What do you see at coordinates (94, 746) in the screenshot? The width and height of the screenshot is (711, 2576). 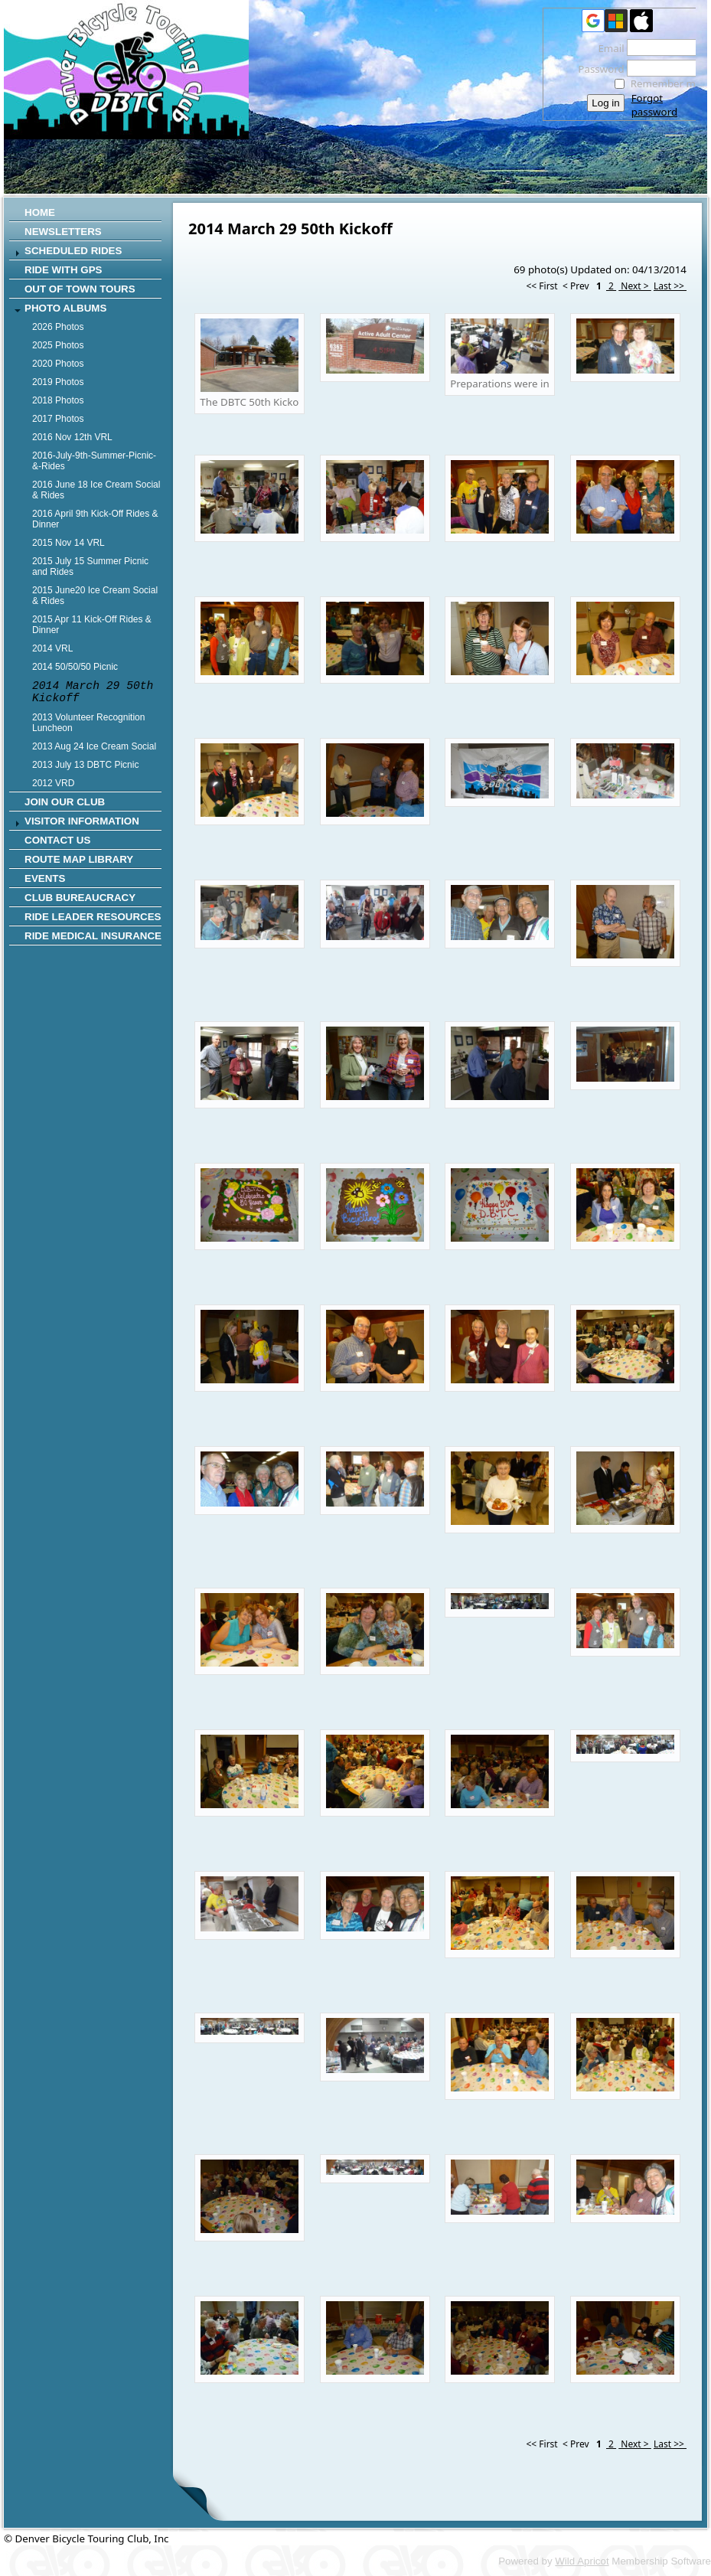 I see `2013 Aug 24 Ice Cream Social` at bounding box center [94, 746].